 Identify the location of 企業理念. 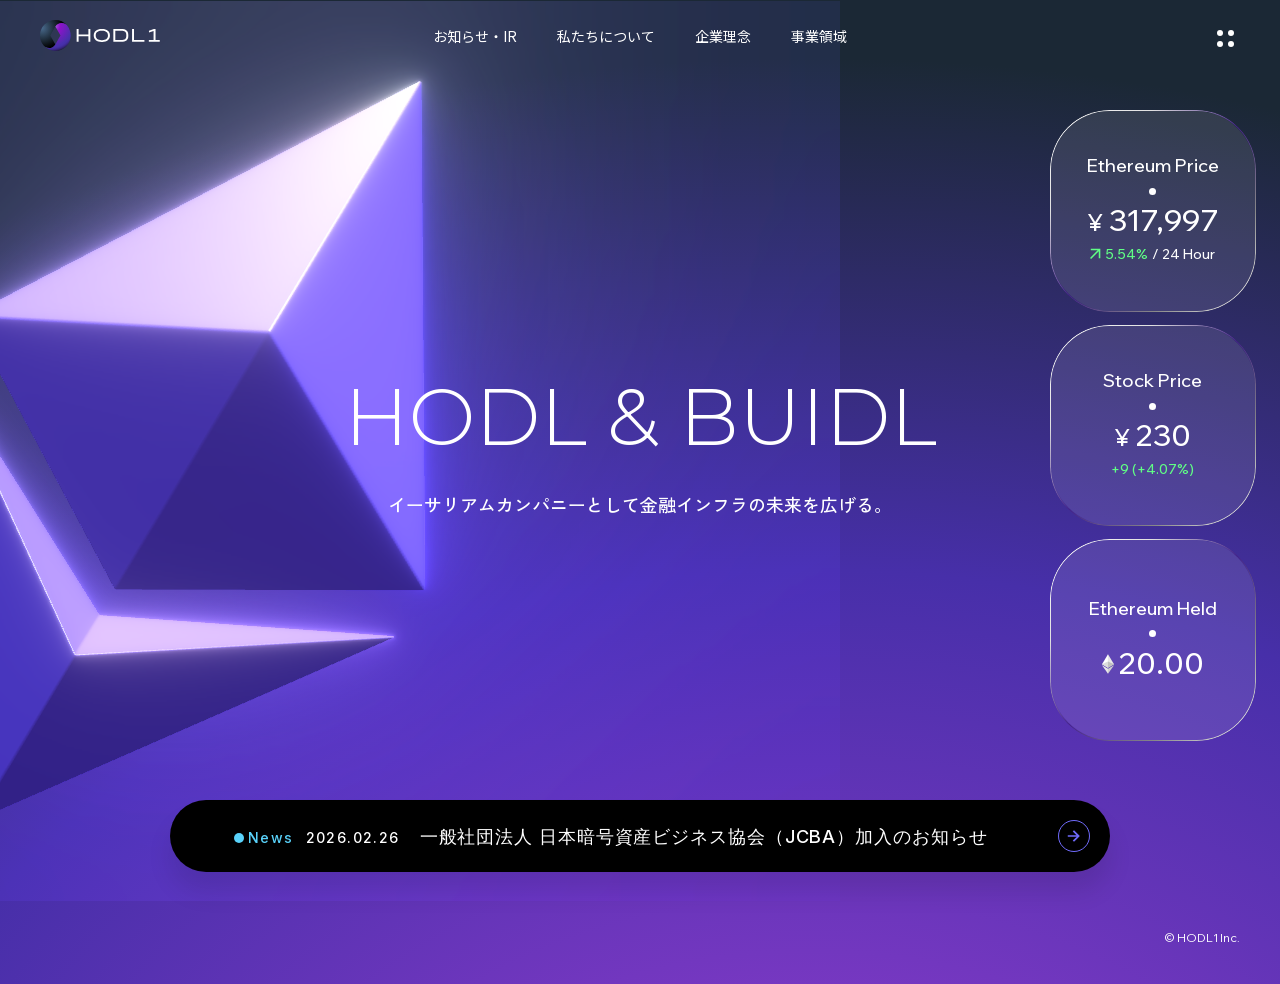
(723, 36).